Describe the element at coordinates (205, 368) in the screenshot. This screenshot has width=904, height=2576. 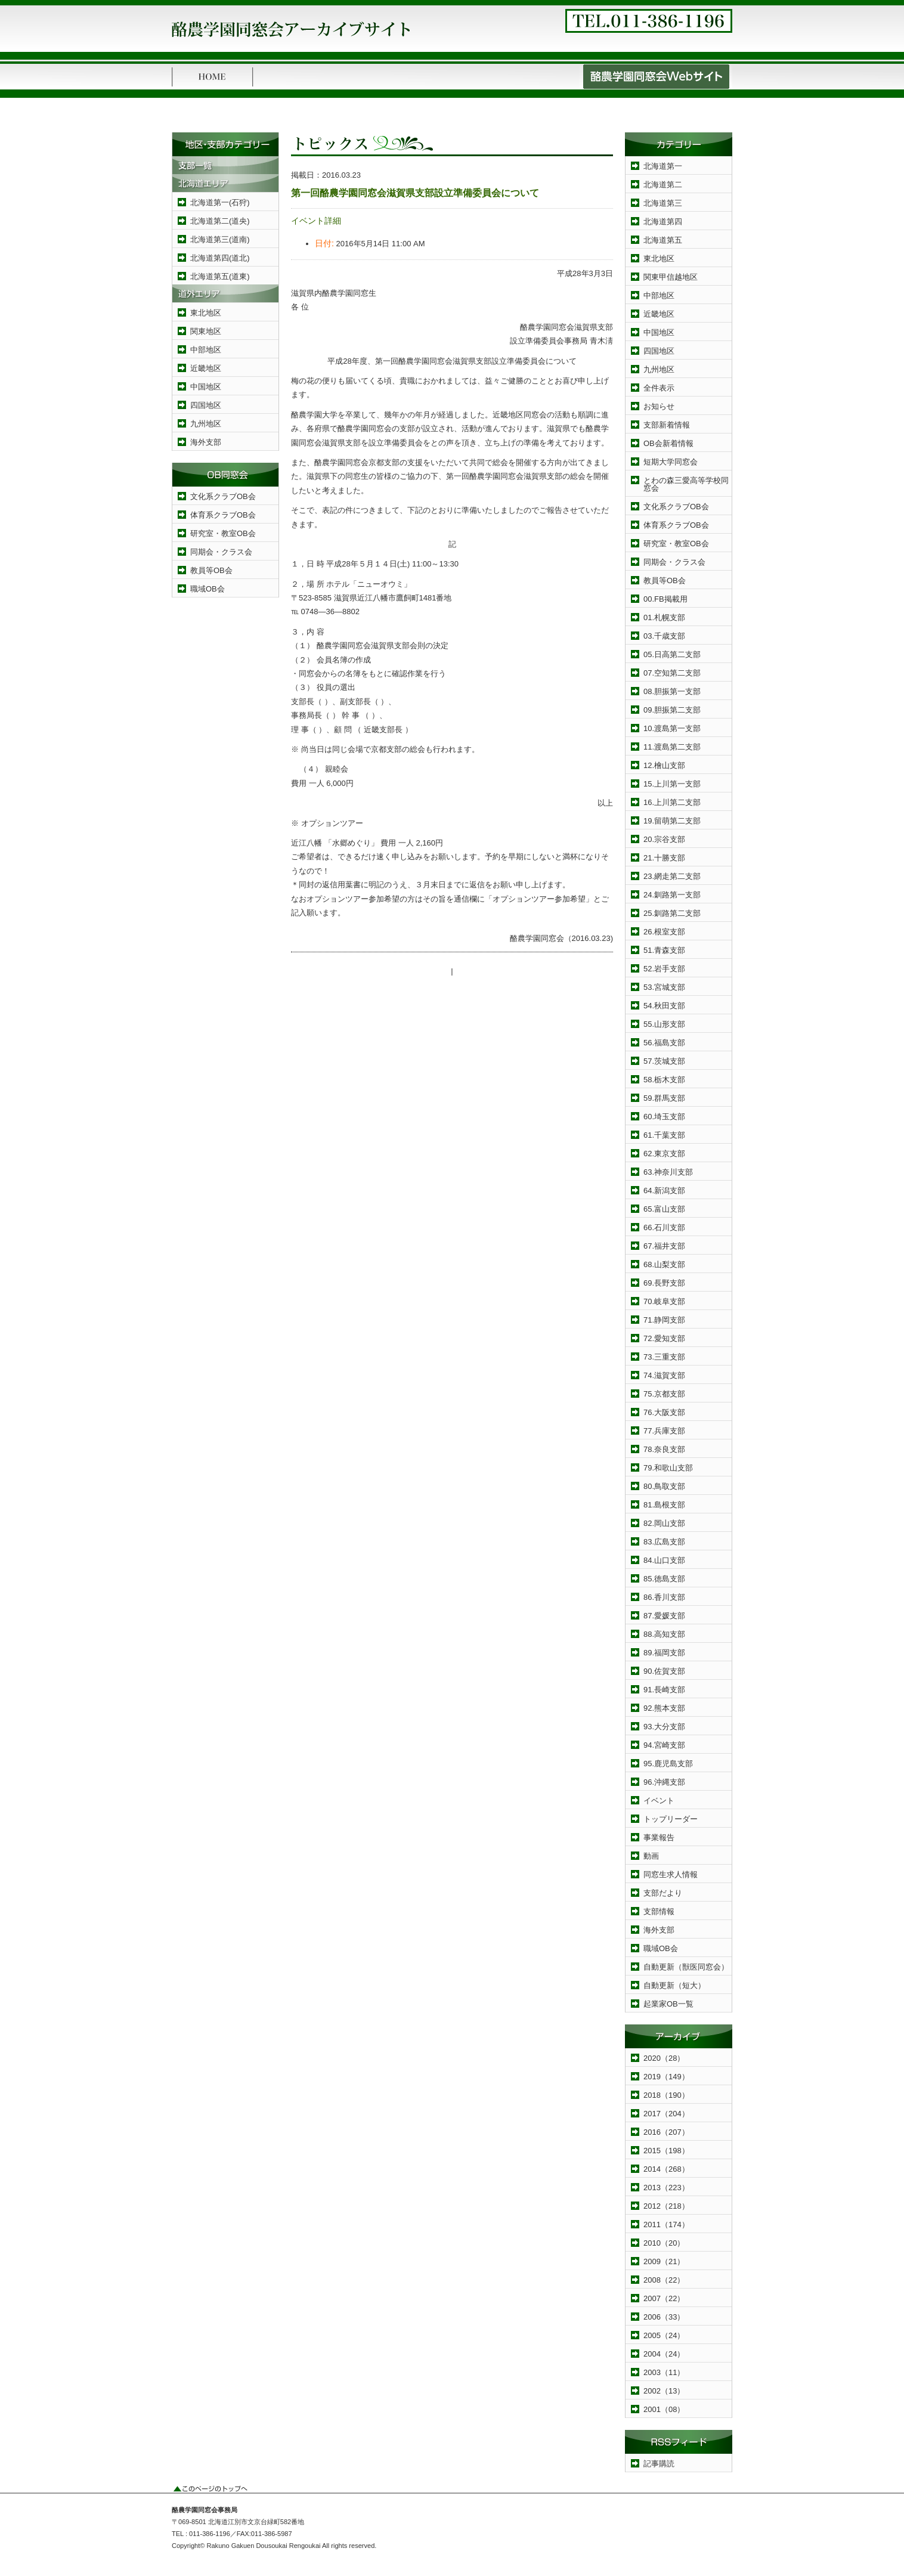
I see `近畿地区` at that location.